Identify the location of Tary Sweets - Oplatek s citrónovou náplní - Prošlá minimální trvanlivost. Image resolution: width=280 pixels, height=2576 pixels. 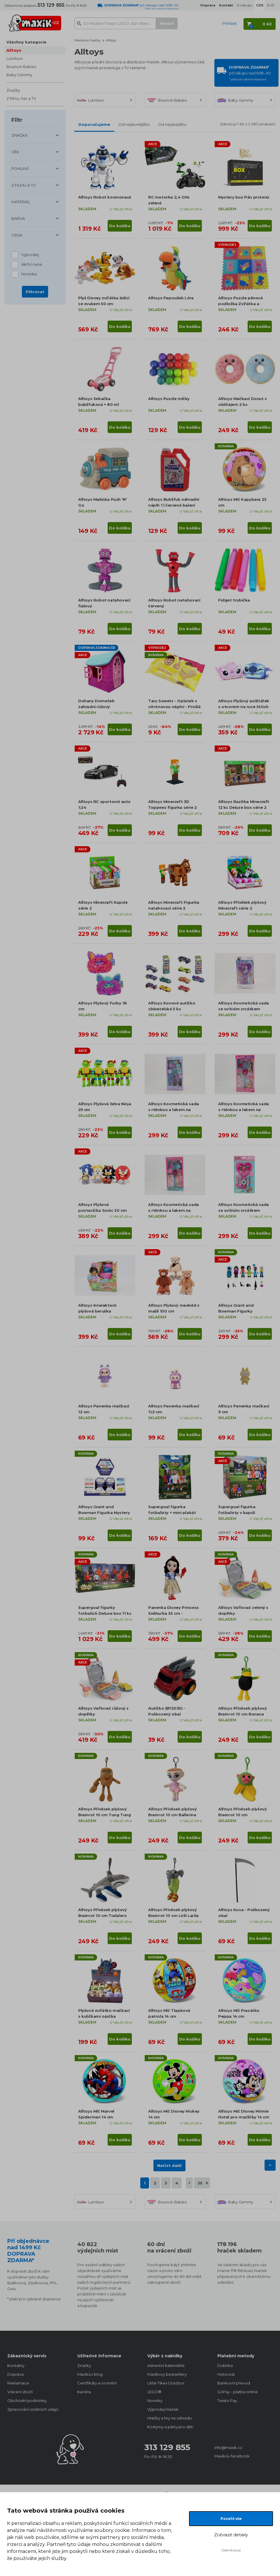
(174, 706).